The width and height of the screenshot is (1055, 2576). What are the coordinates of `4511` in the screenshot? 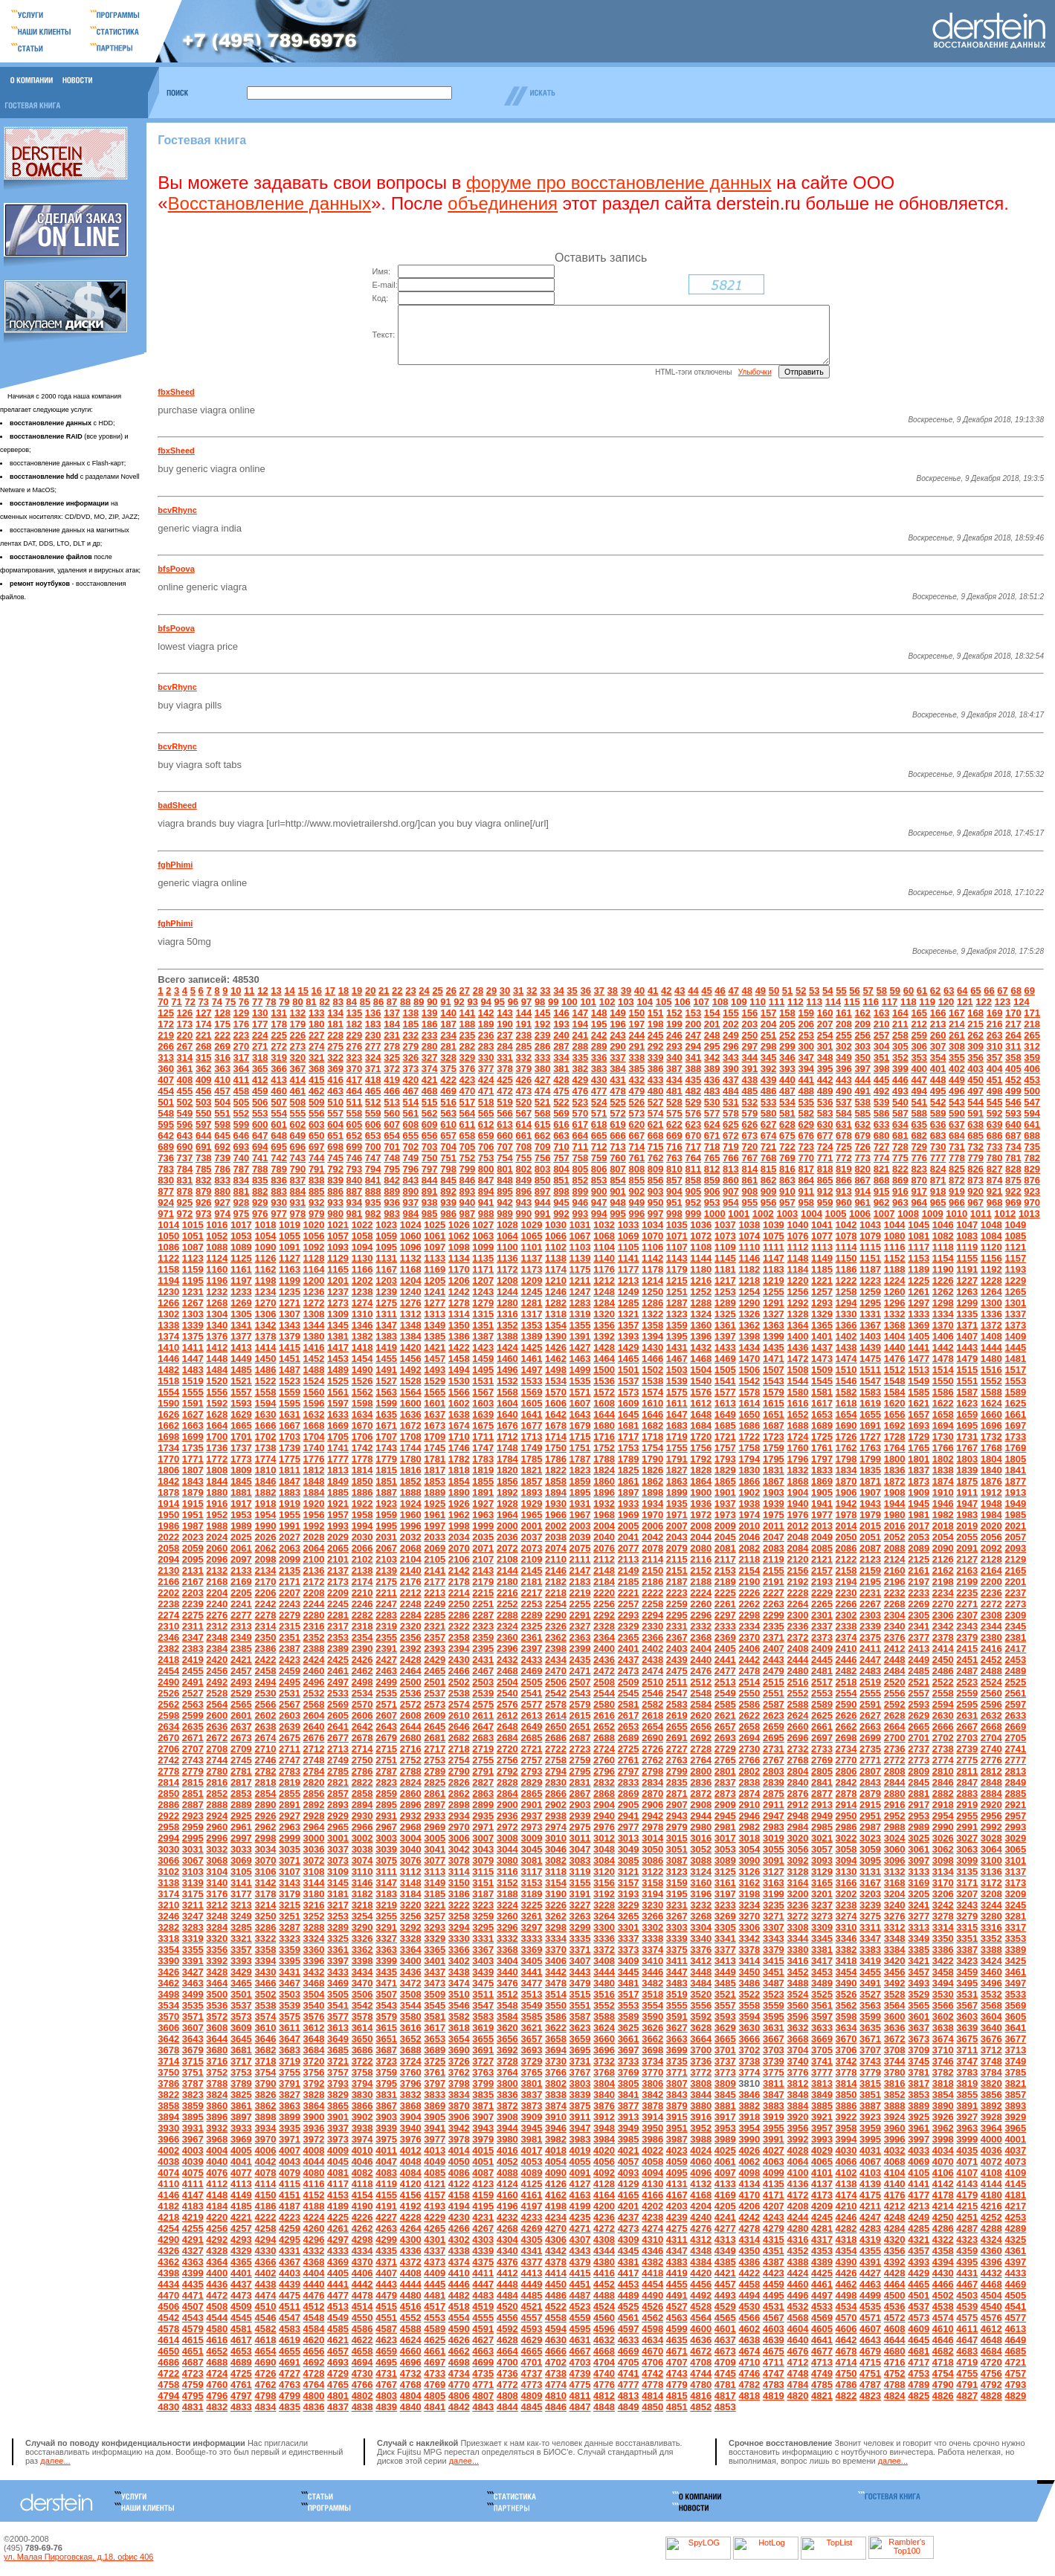 It's located at (289, 2317).